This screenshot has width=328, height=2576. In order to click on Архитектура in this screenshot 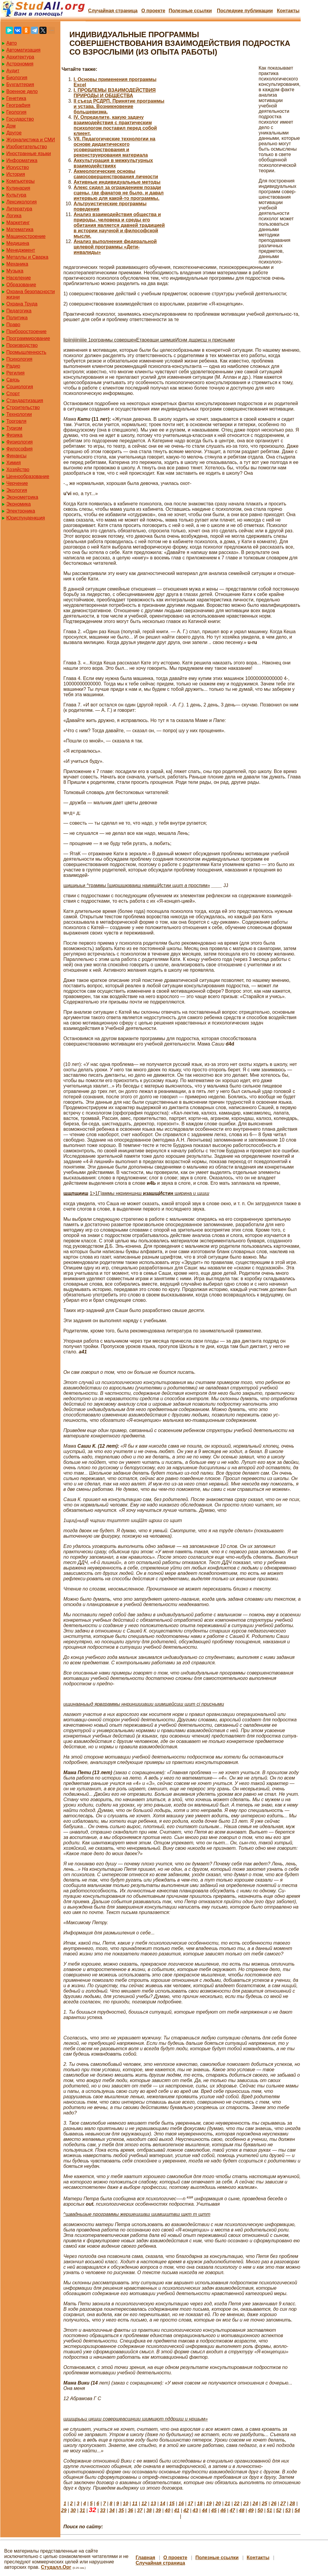, I will do `click(20, 56)`.